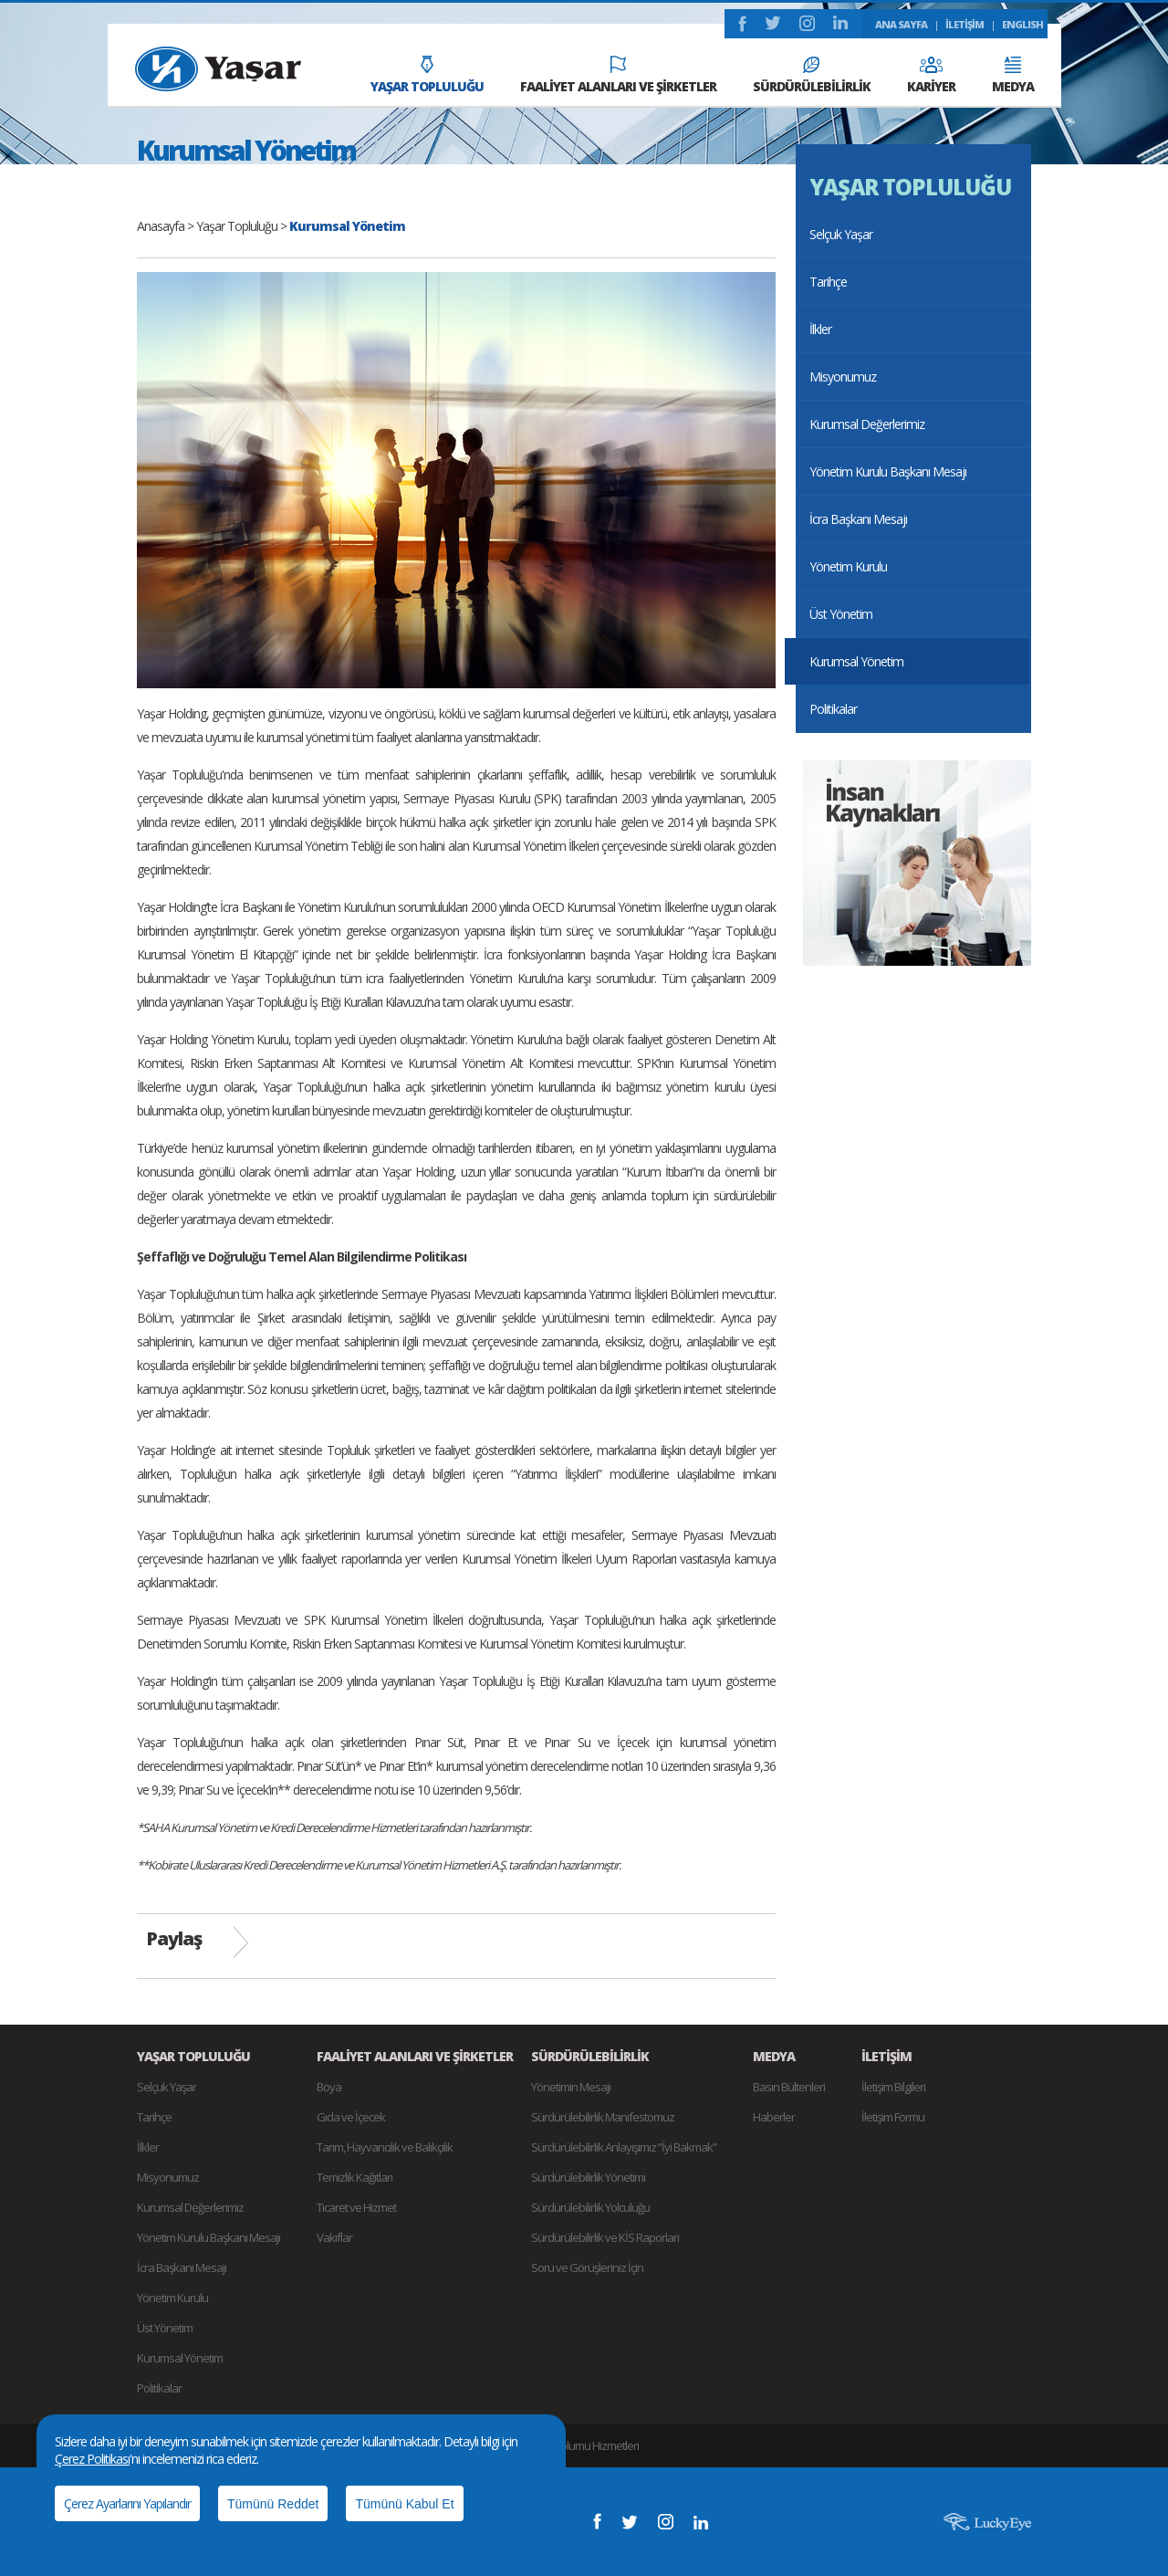 This screenshot has height=2576, width=1168. What do you see at coordinates (160, 226) in the screenshot?
I see `Anasayfa` at bounding box center [160, 226].